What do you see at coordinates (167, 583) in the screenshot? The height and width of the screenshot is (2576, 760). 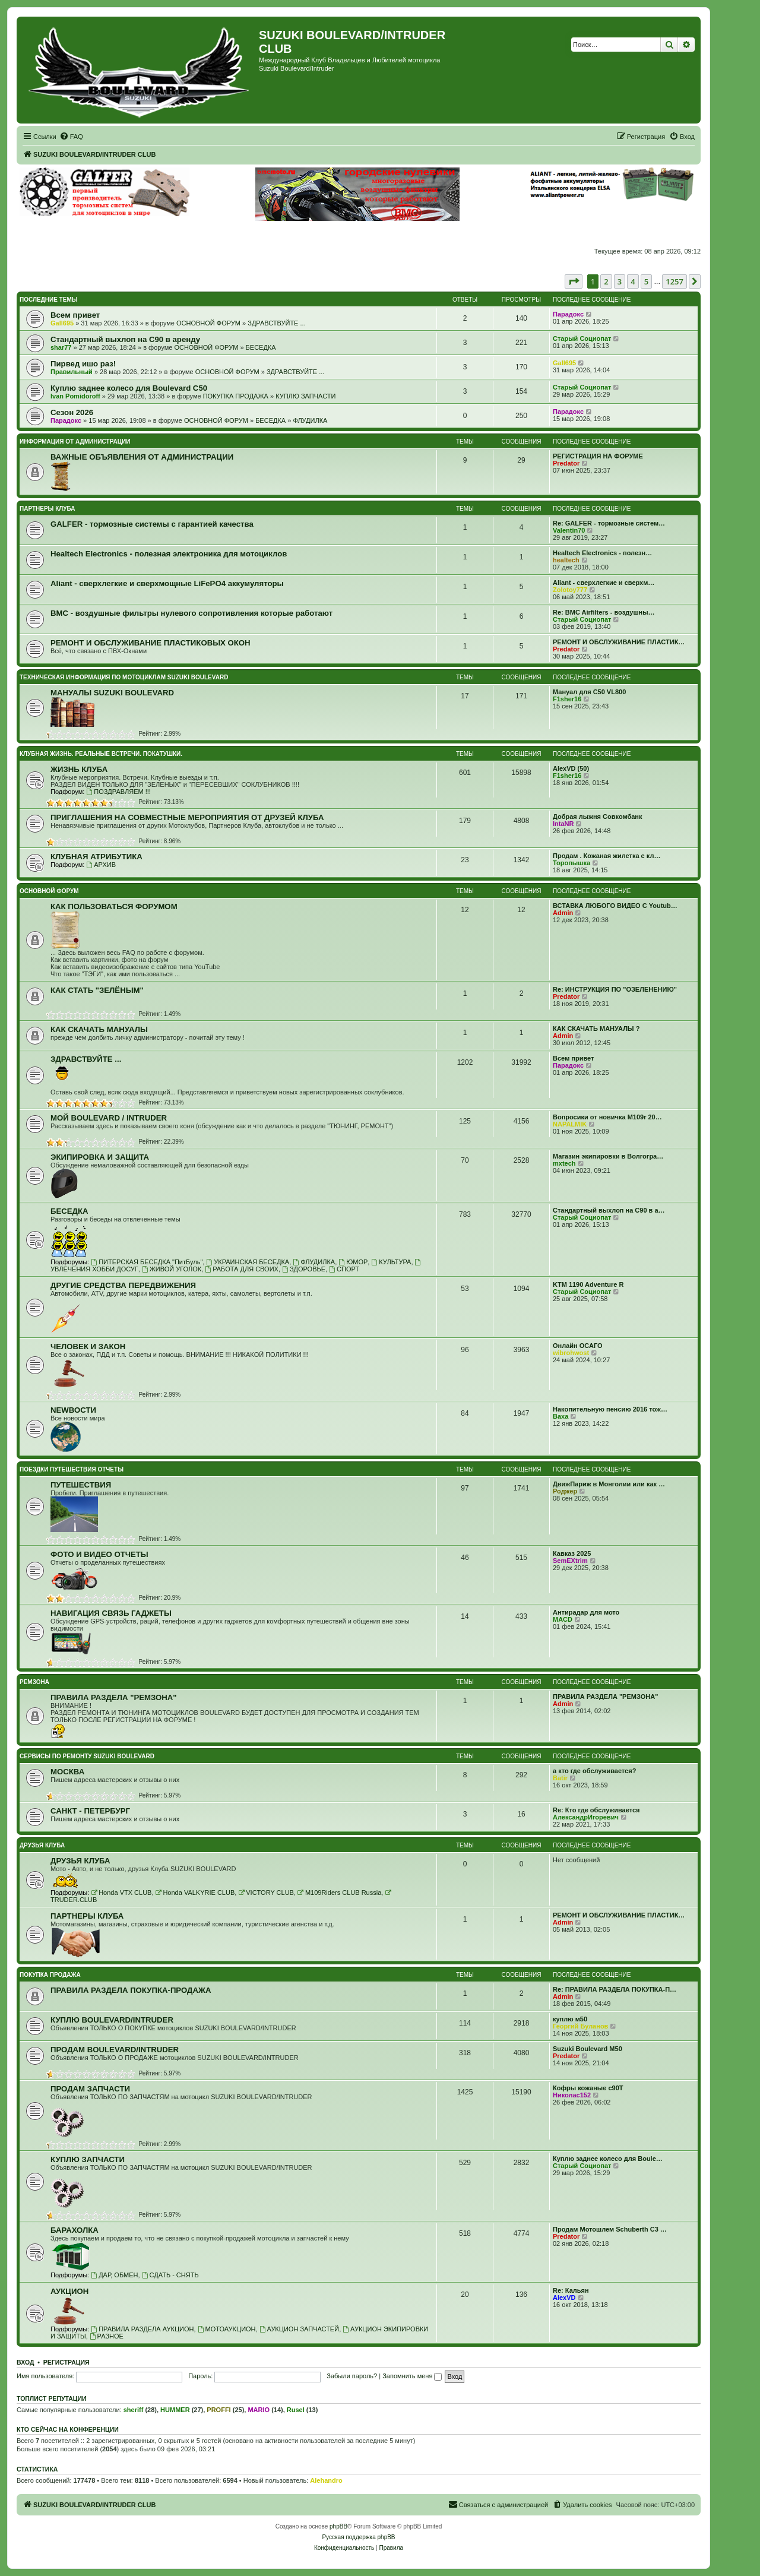 I see `Aliant - сверхлегкие и сверхмощные LiFePO4 аккумуляторы` at bounding box center [167, 583].